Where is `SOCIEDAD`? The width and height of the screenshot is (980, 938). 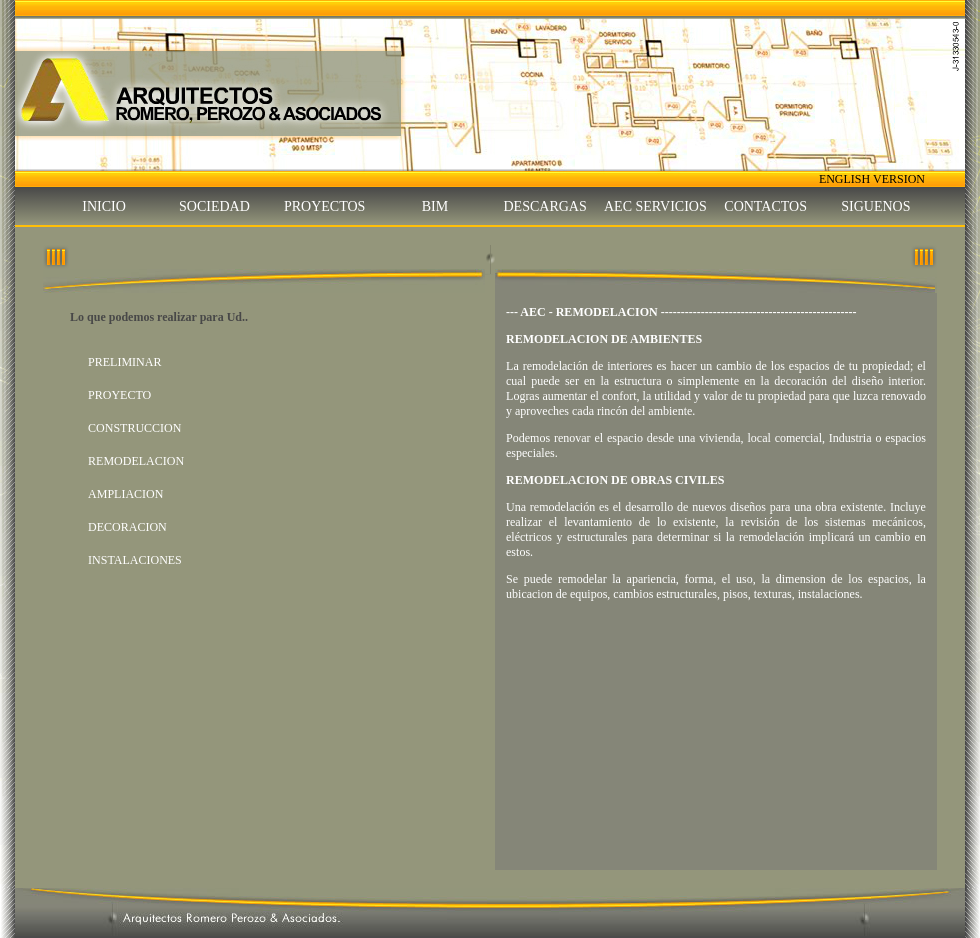
SOCIEDAD is located at coordinates (214, 206).